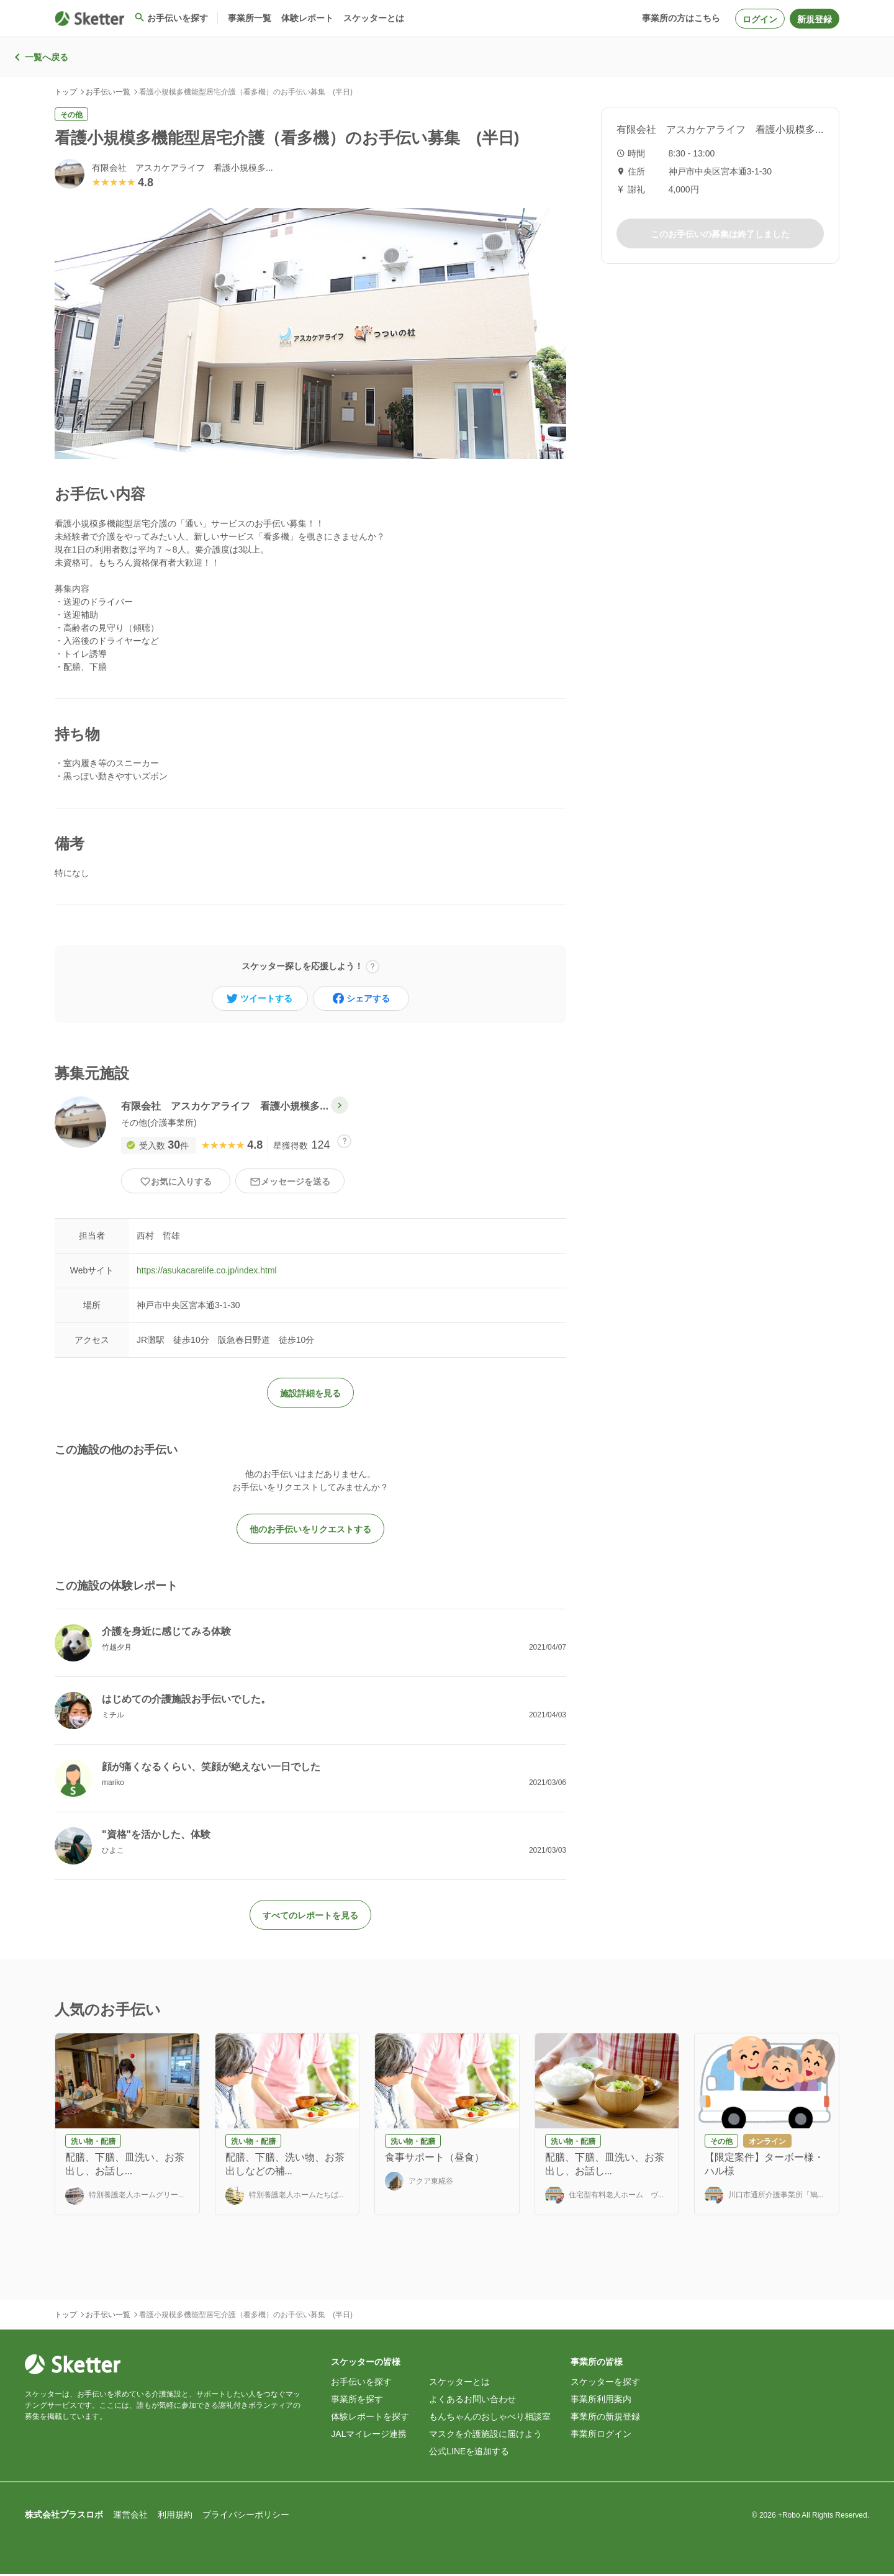  What do you see at coordinates (459, 2383) in the screenshot?
I see `スケッターとは` at bounding box center [459, 2383].